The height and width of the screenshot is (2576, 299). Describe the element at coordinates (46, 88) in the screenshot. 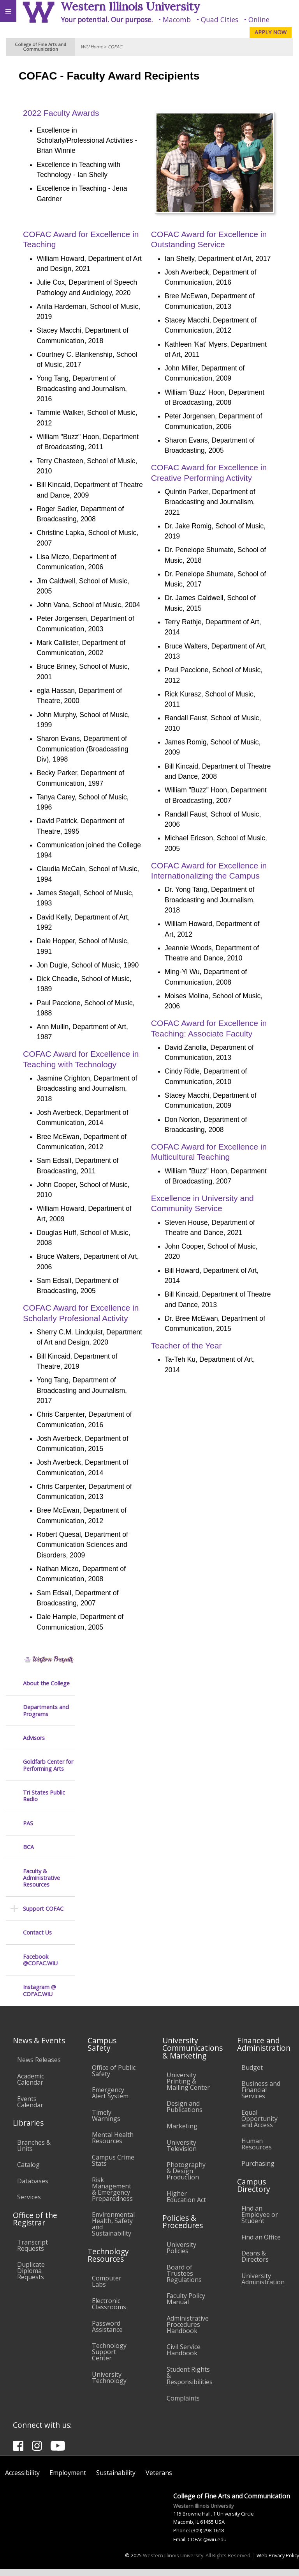

I see `About the College` at that location.